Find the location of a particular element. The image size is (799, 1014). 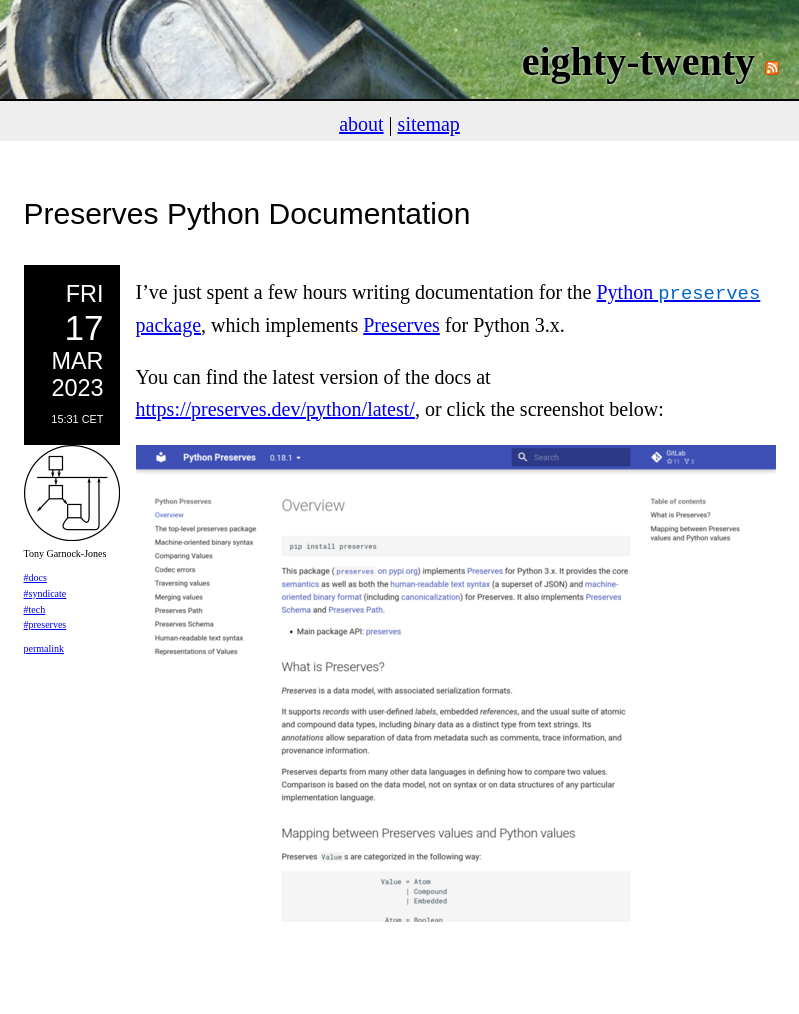

about is located at coordinates (361, 124).